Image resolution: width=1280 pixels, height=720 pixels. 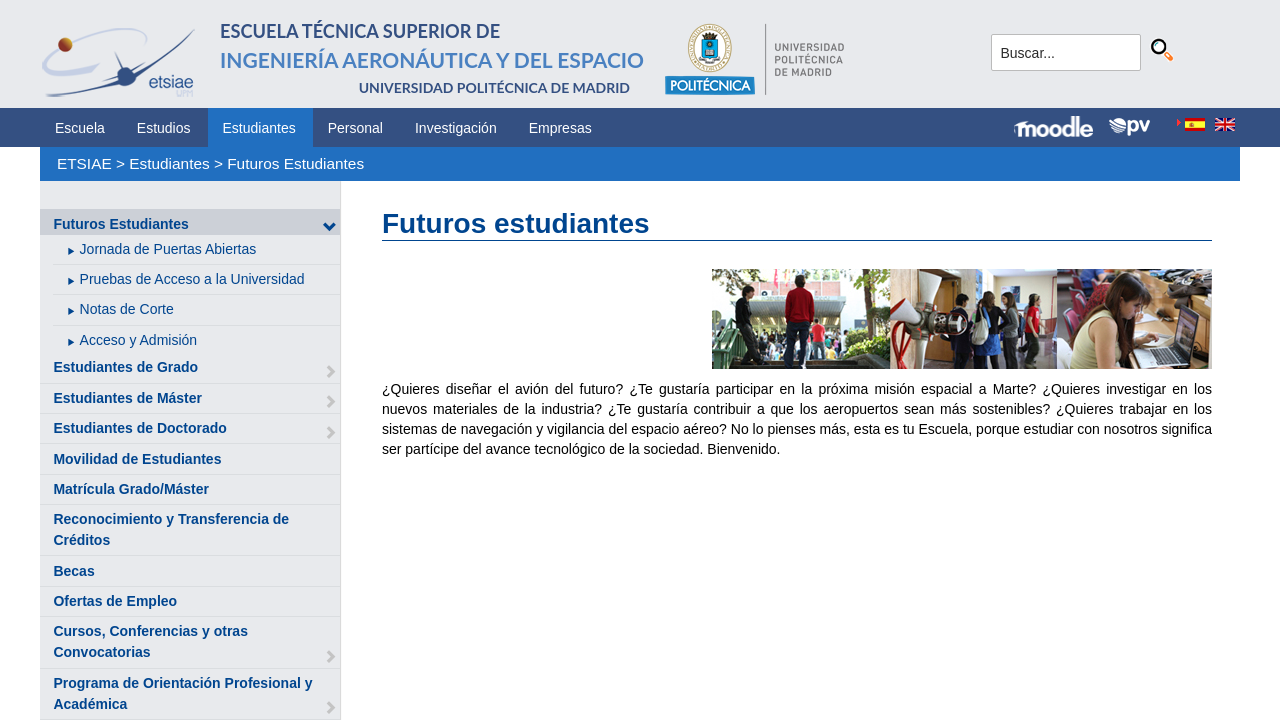 What do you see at coordinates (355, 128) in the screenshot?
I see `Personal` at bounding box center [355, 128].